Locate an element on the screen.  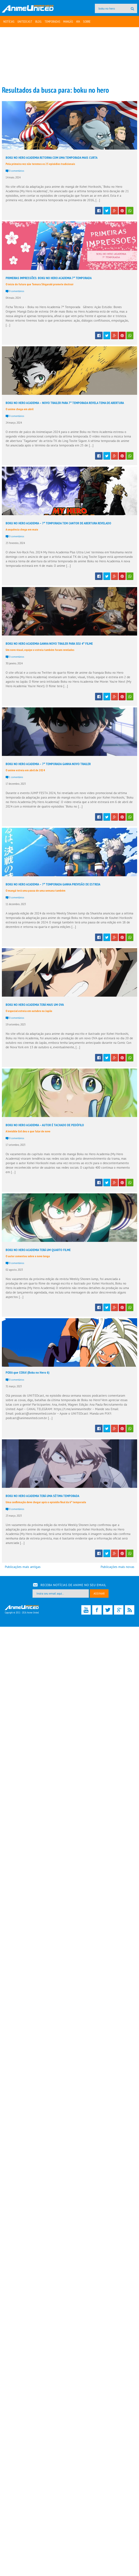
Publicações mais novas is located at coordinates (117, 1567).